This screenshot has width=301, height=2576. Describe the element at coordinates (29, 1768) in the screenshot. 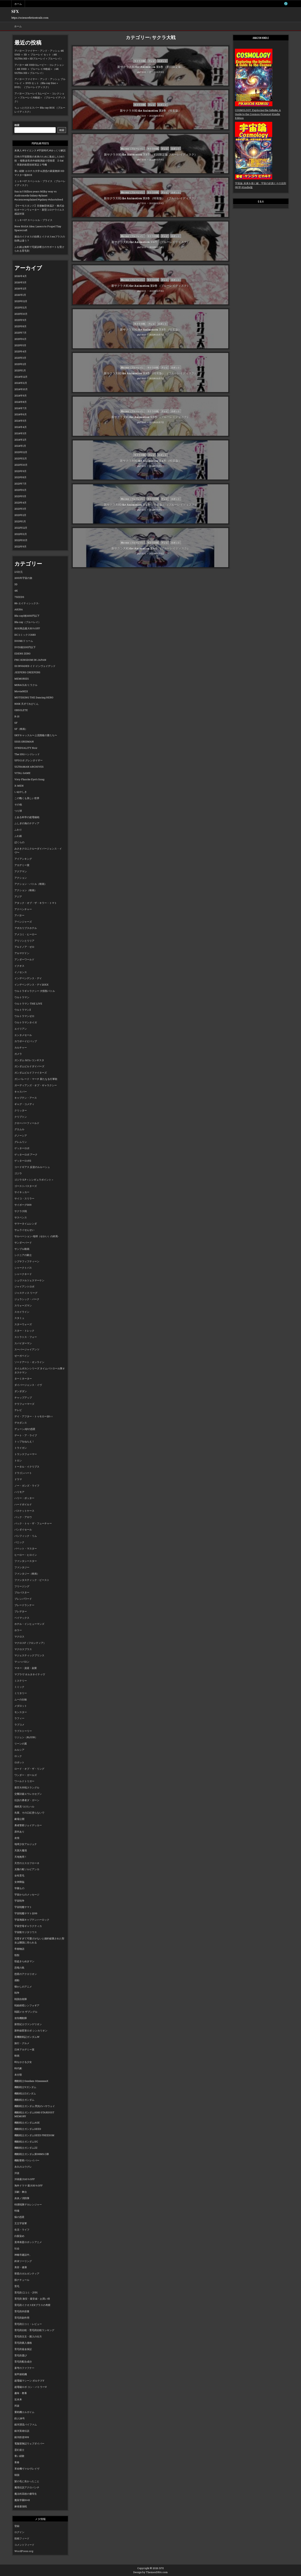

I see `ロード・オブ・ザ・リング` at that location.